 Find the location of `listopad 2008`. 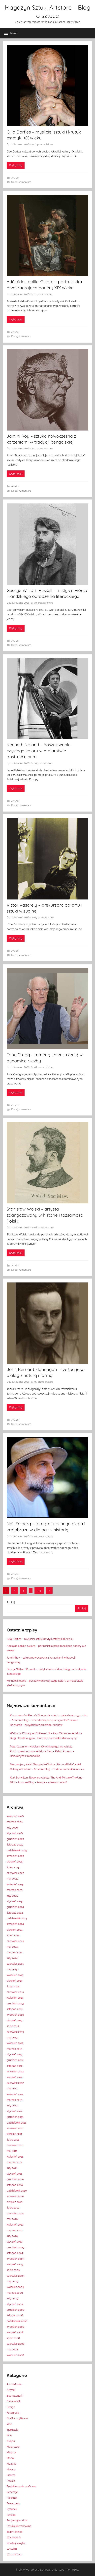

listopad 2008 is located at coordinates (15, 2315).